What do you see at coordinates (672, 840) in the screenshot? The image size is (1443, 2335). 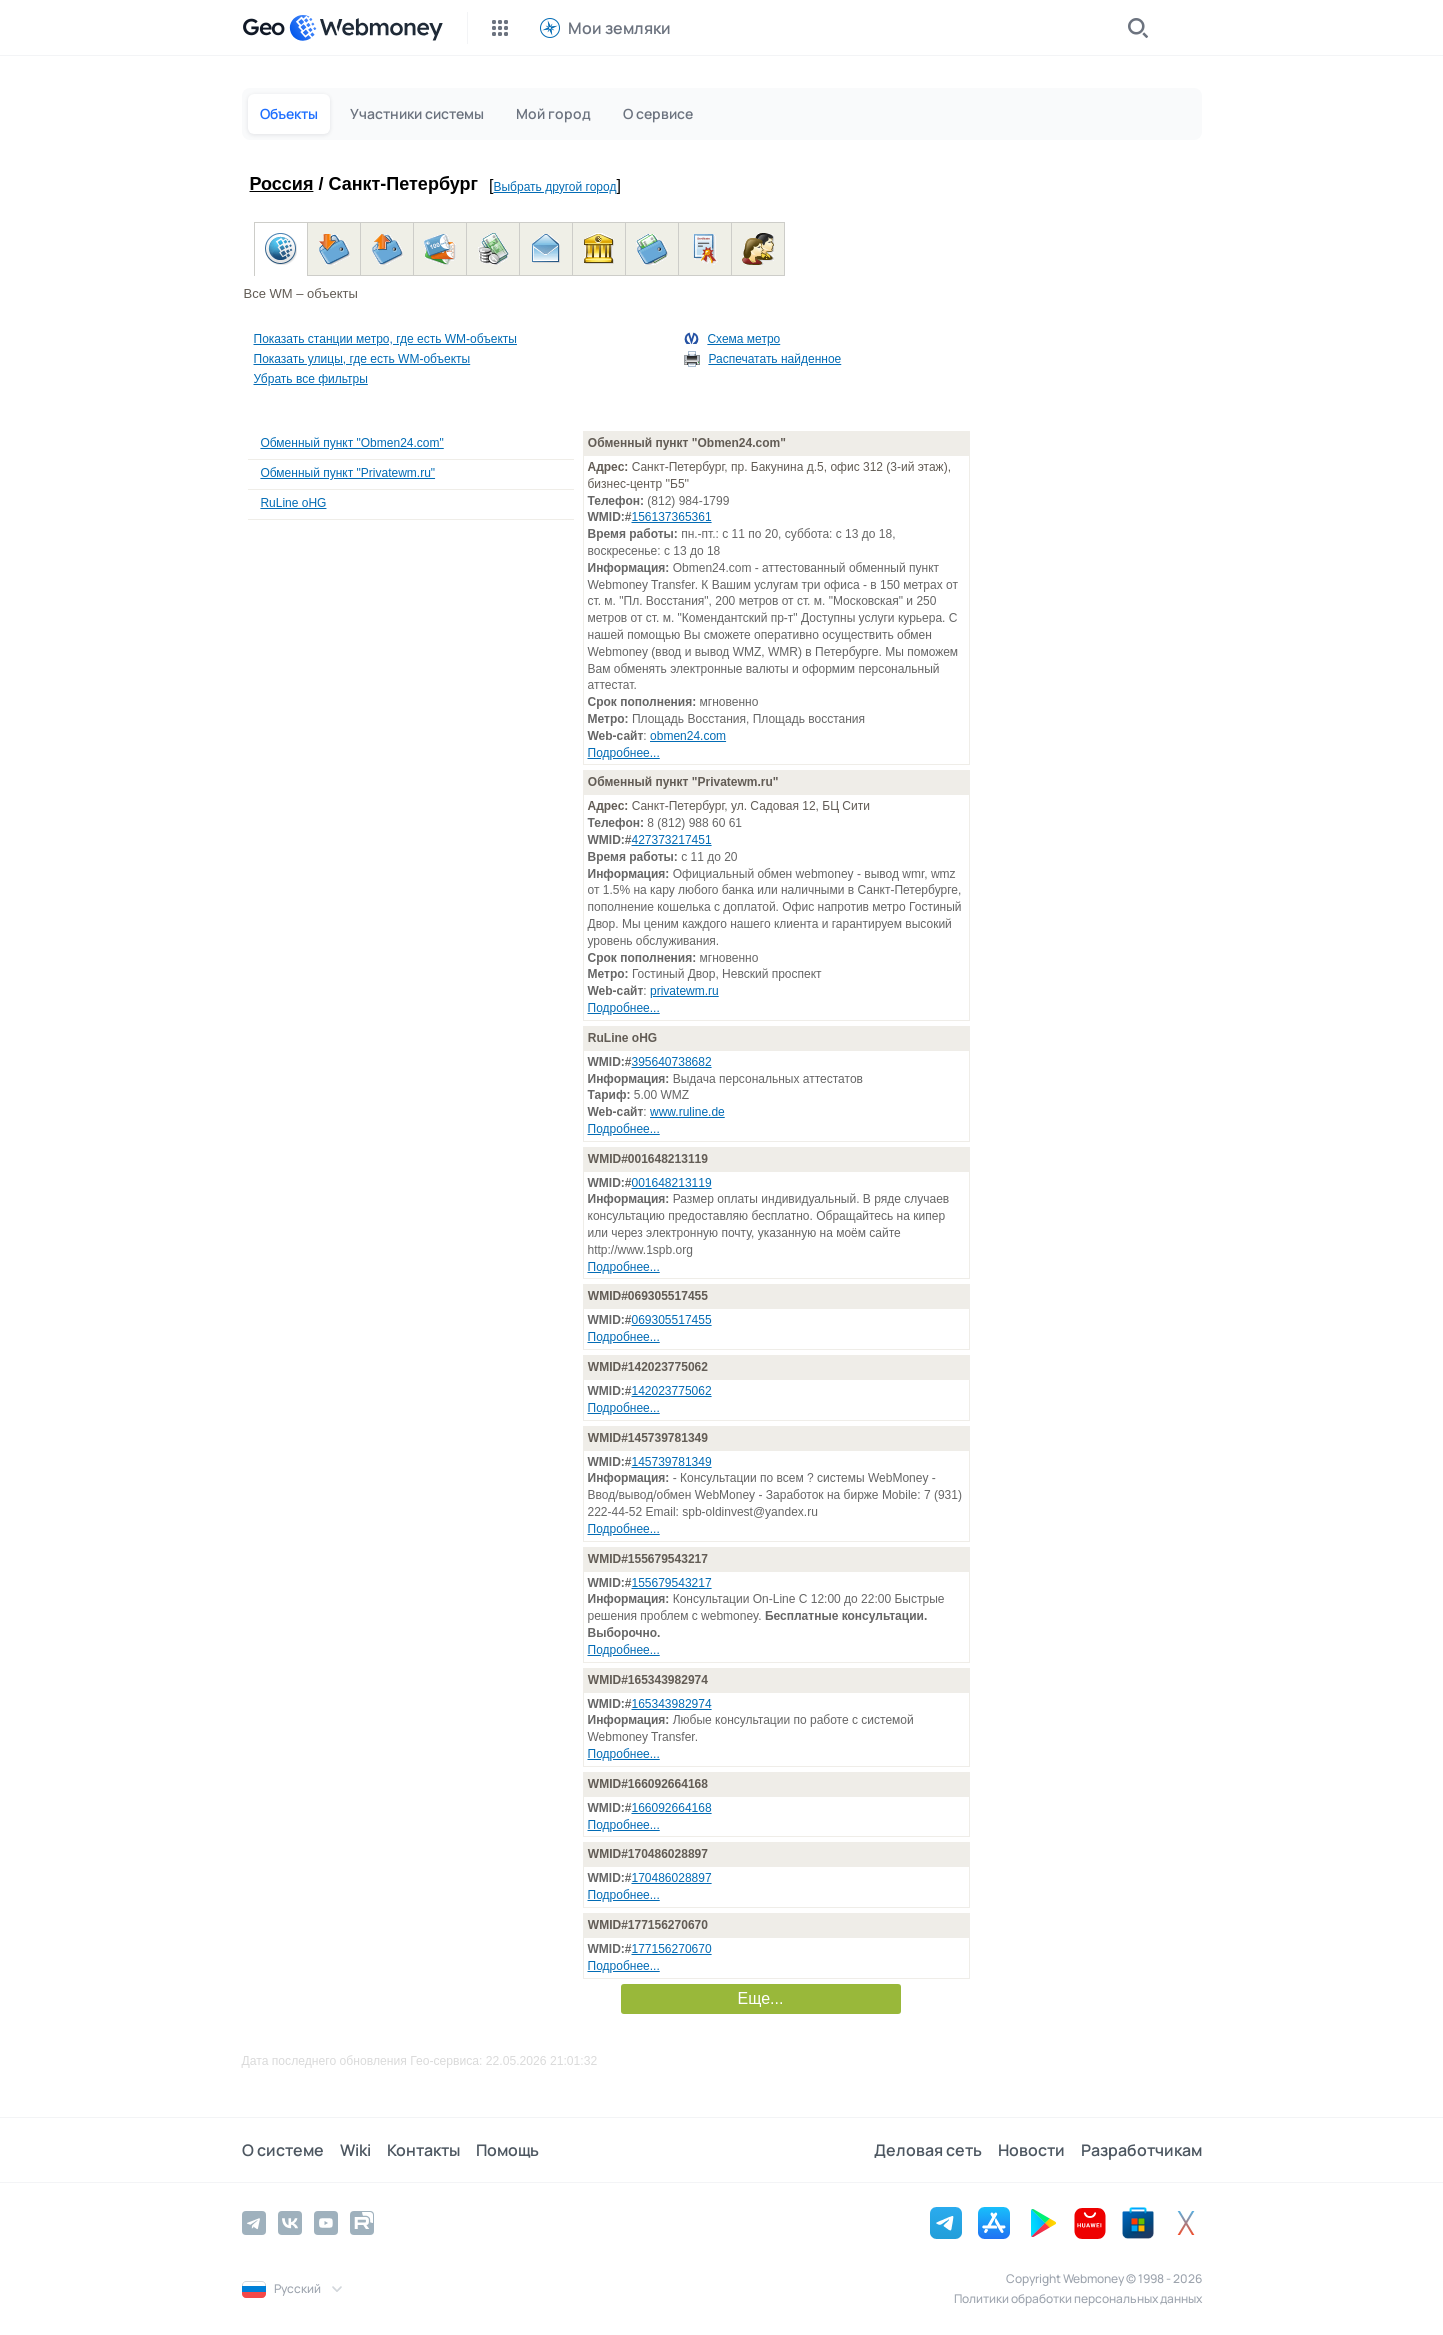 I see `427373217451` at bounding box center [672, 840].